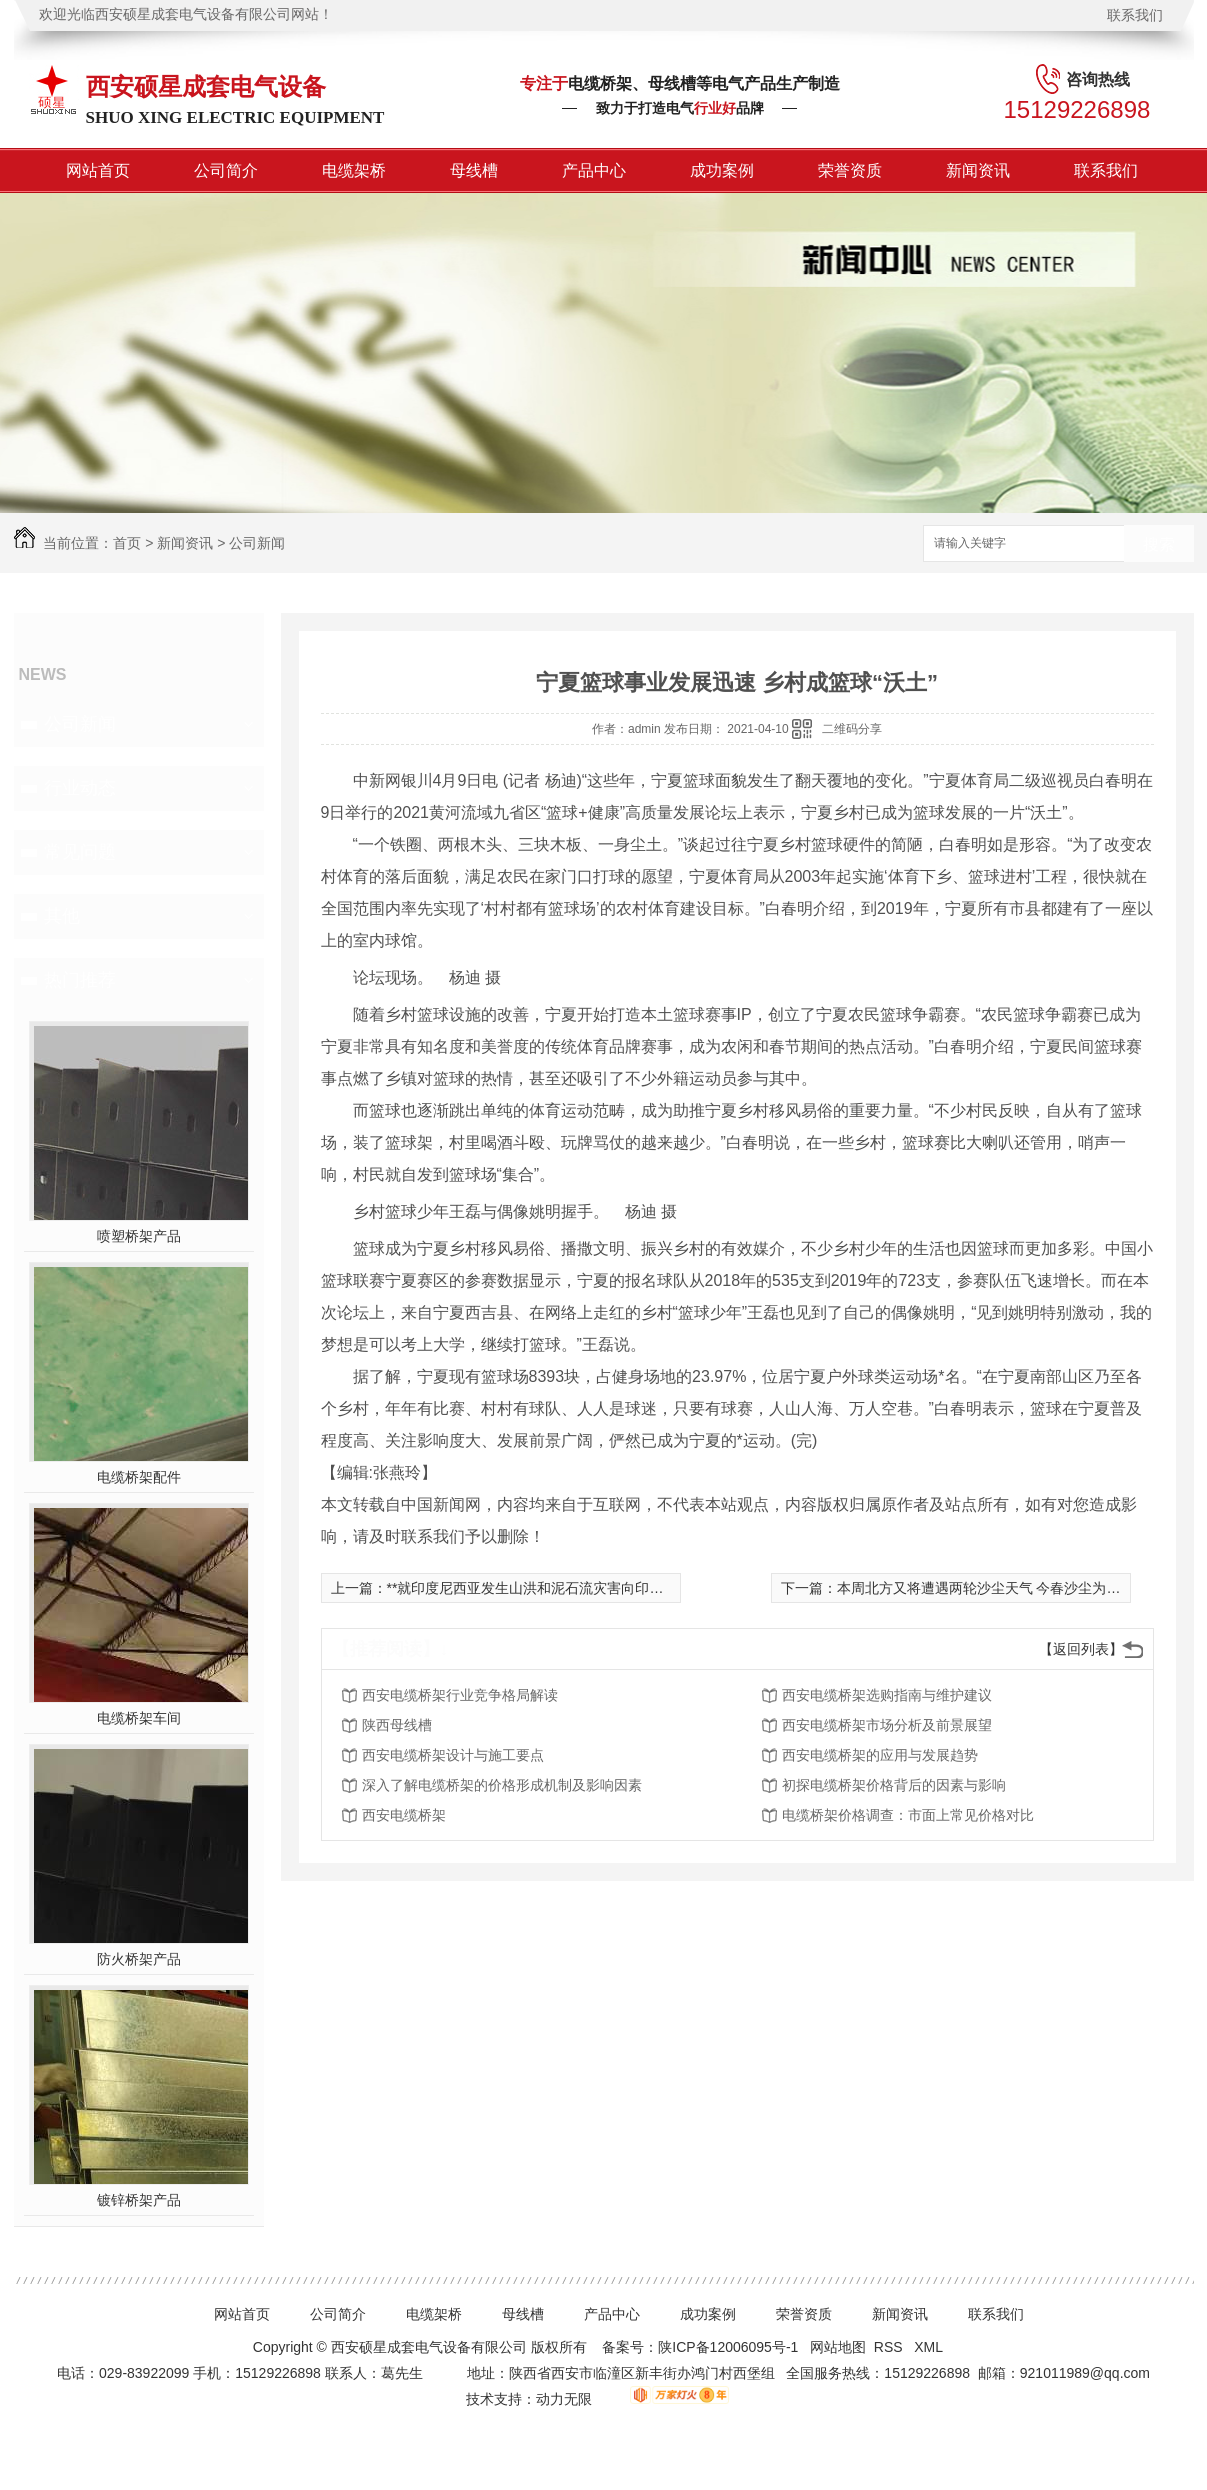 The width and height of the screenshot is (1207, 2490). Describe the element at coordinates (186, 14) in the screenshot. I see `欢迎光临西安硕星成套电气设备有限公司网站！` at that location.